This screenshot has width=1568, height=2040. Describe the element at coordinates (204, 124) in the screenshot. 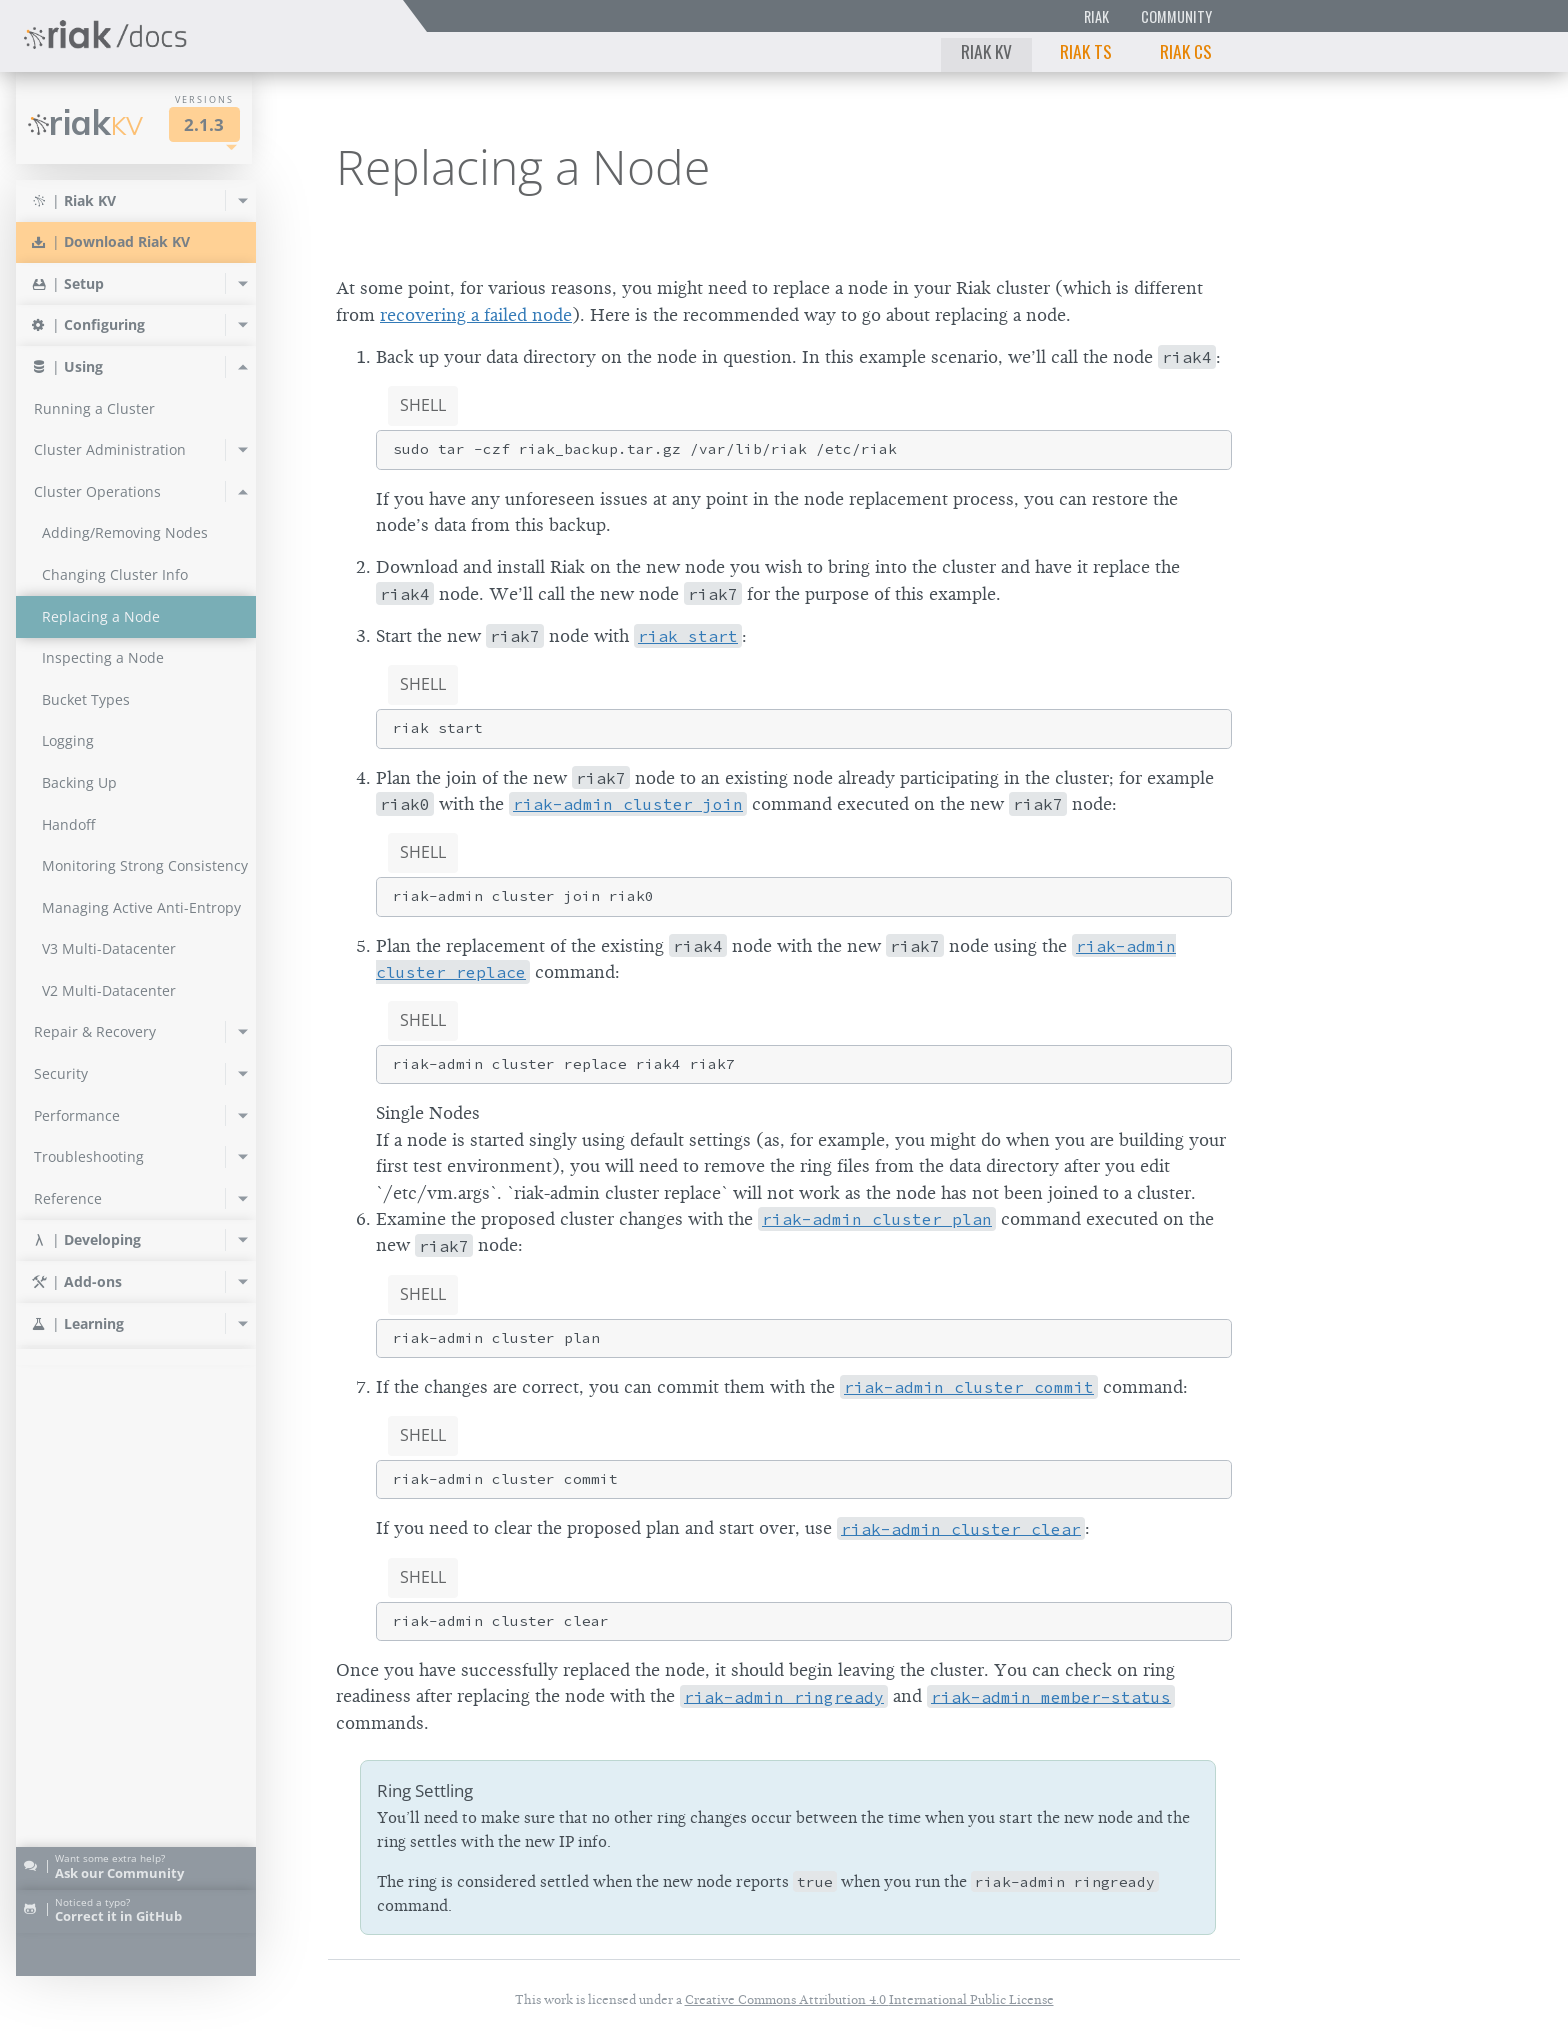

I see `2.1.3` at that location.